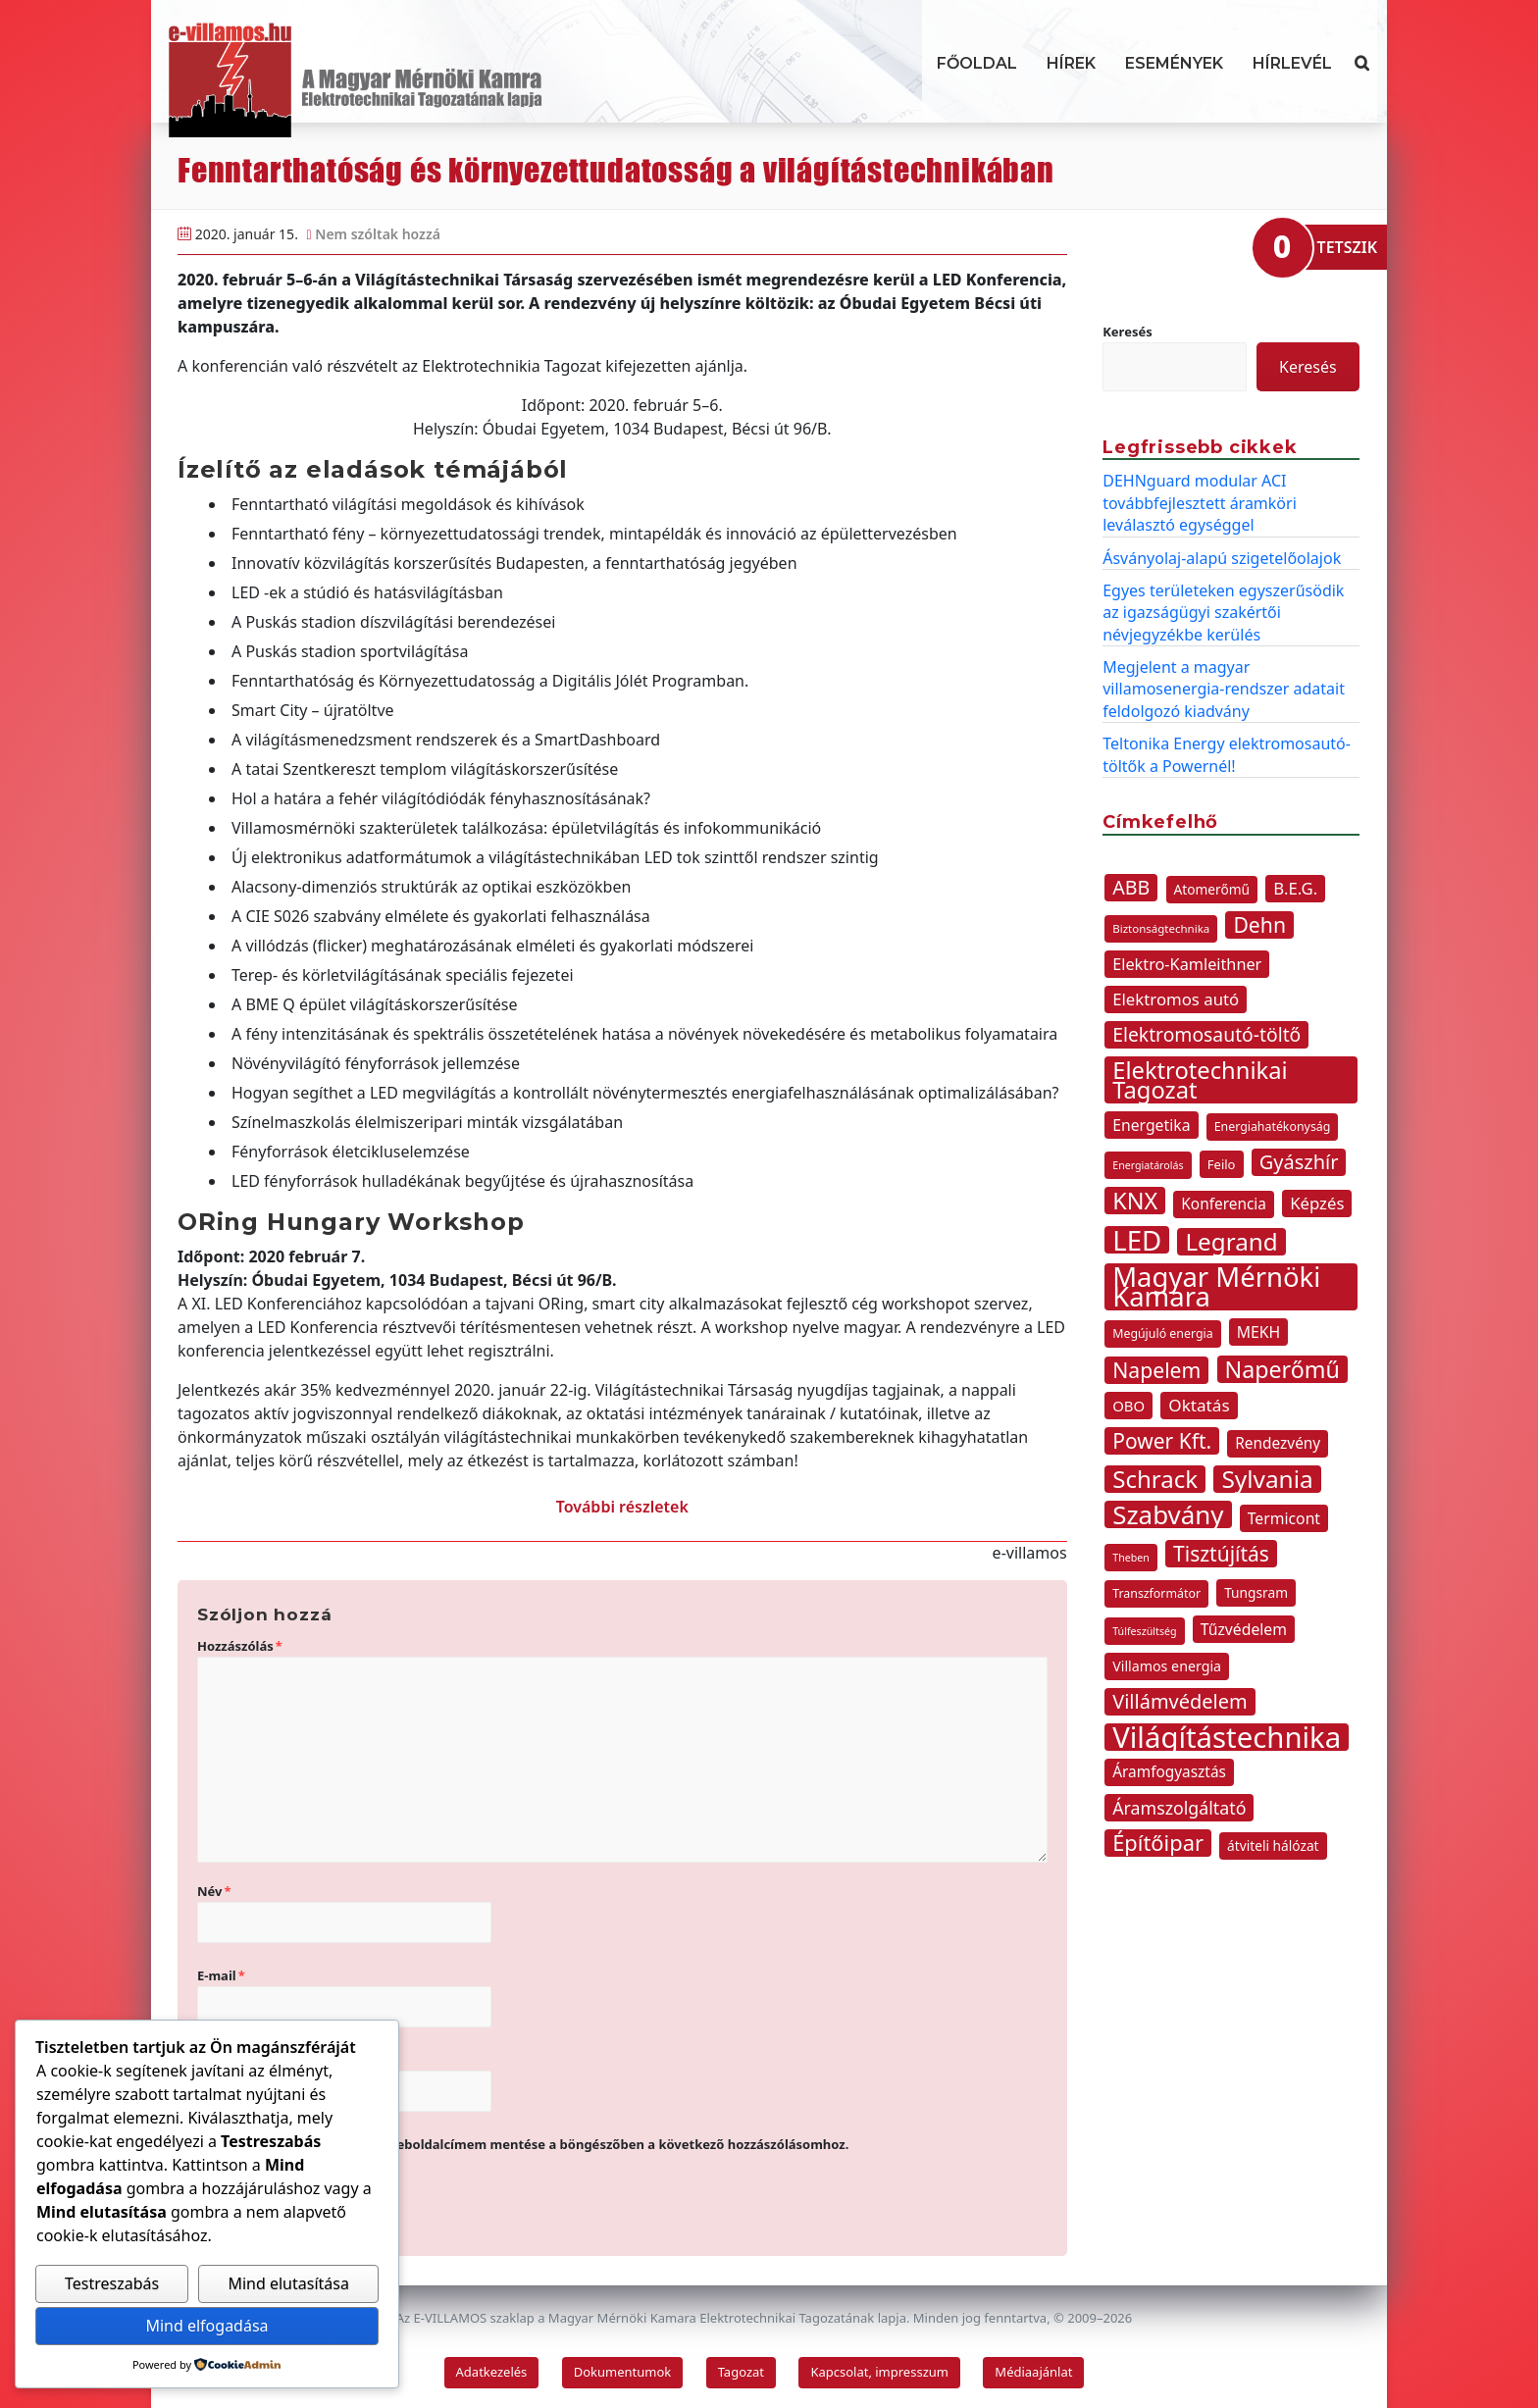  Describe the element at coordinates (1166, 1666) in the screenshot. I see `Villamos energia [Villamos energia (12 elem)]` at that location.